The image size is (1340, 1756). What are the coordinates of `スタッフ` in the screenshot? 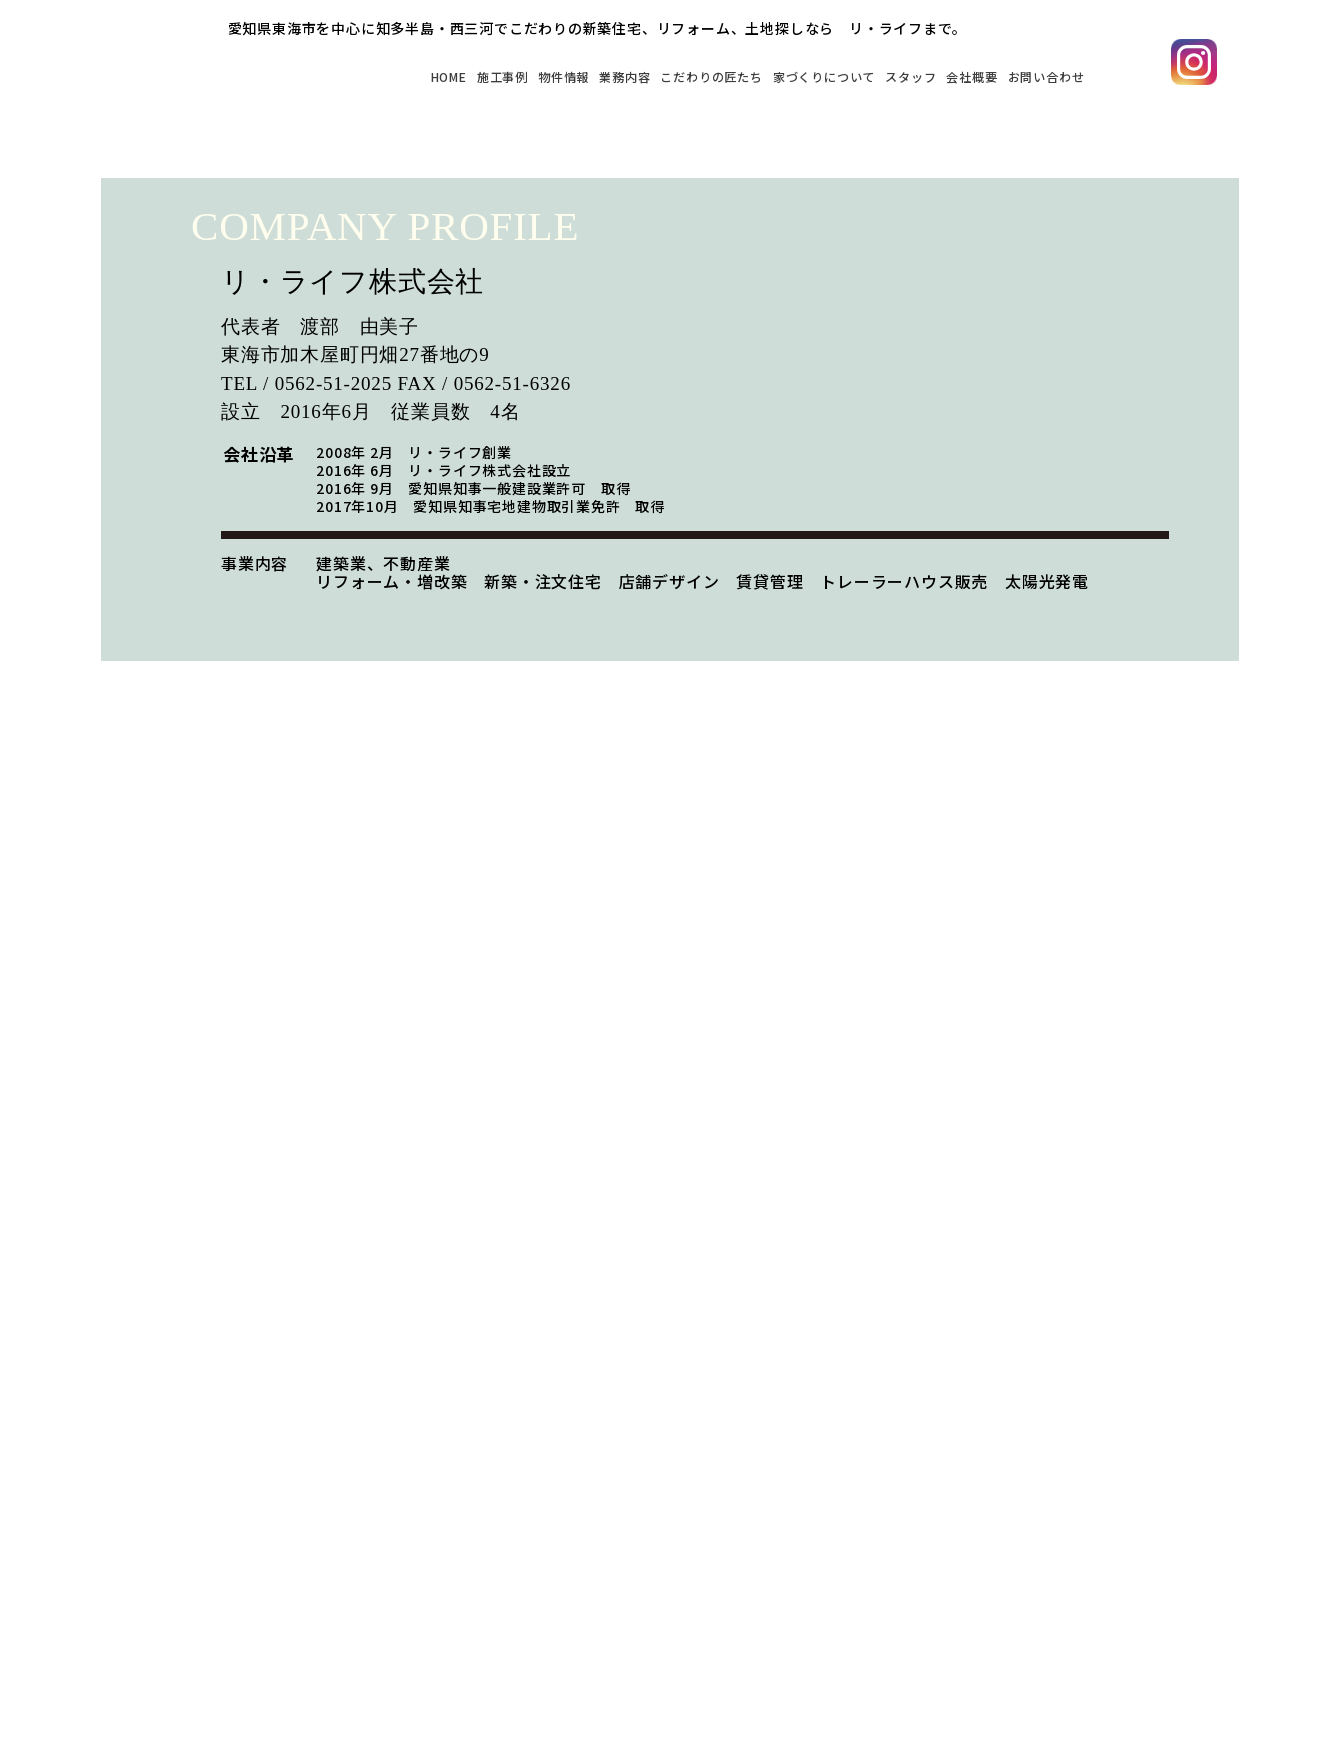 It's located at (862, 75).